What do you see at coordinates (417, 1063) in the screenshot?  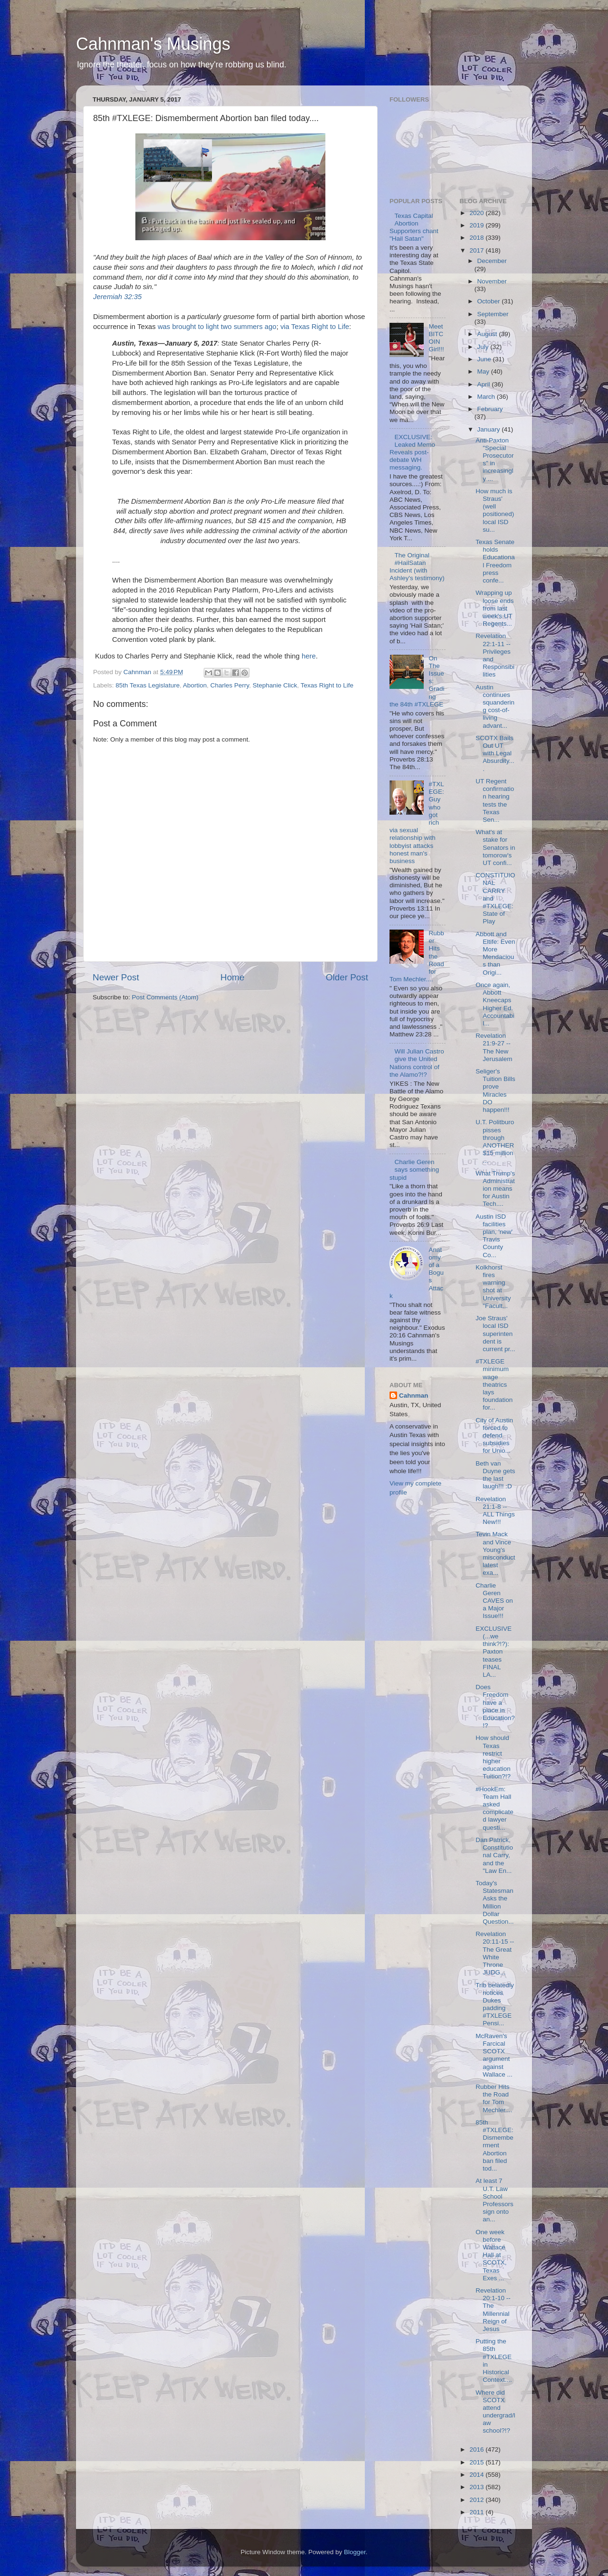 I see `Will Julian Castro give the United Nations control of the Alamo?!?` at bounding box center [417, 1063].